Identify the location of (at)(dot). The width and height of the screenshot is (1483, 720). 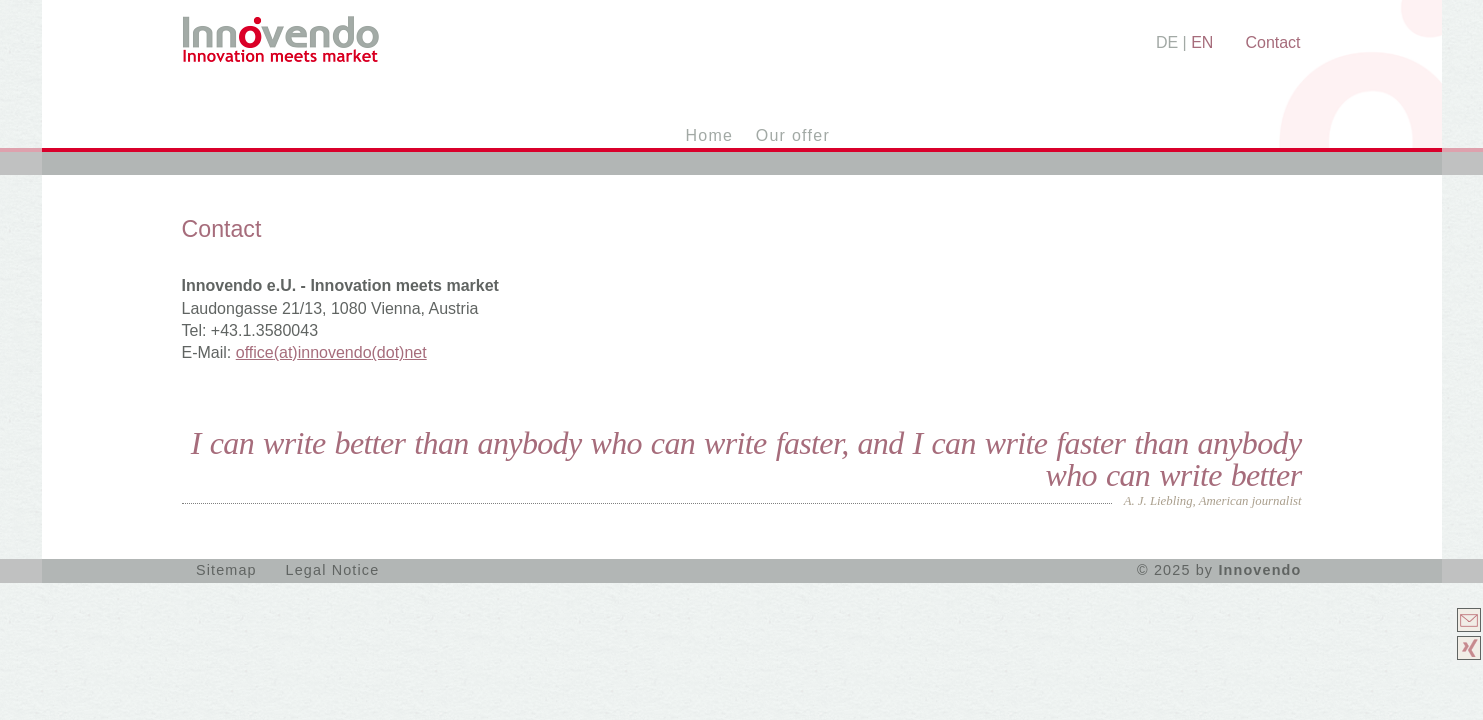
(331, 352).